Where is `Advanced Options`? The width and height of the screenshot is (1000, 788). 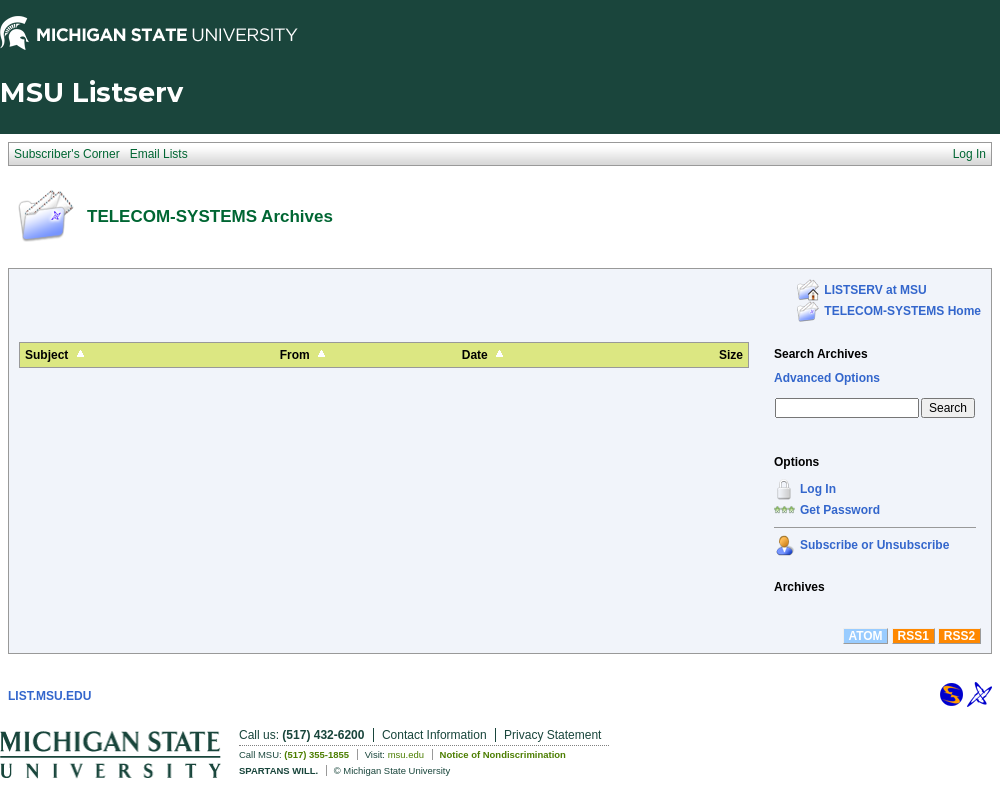 Advanced Options is located at coordinates (827, 378).